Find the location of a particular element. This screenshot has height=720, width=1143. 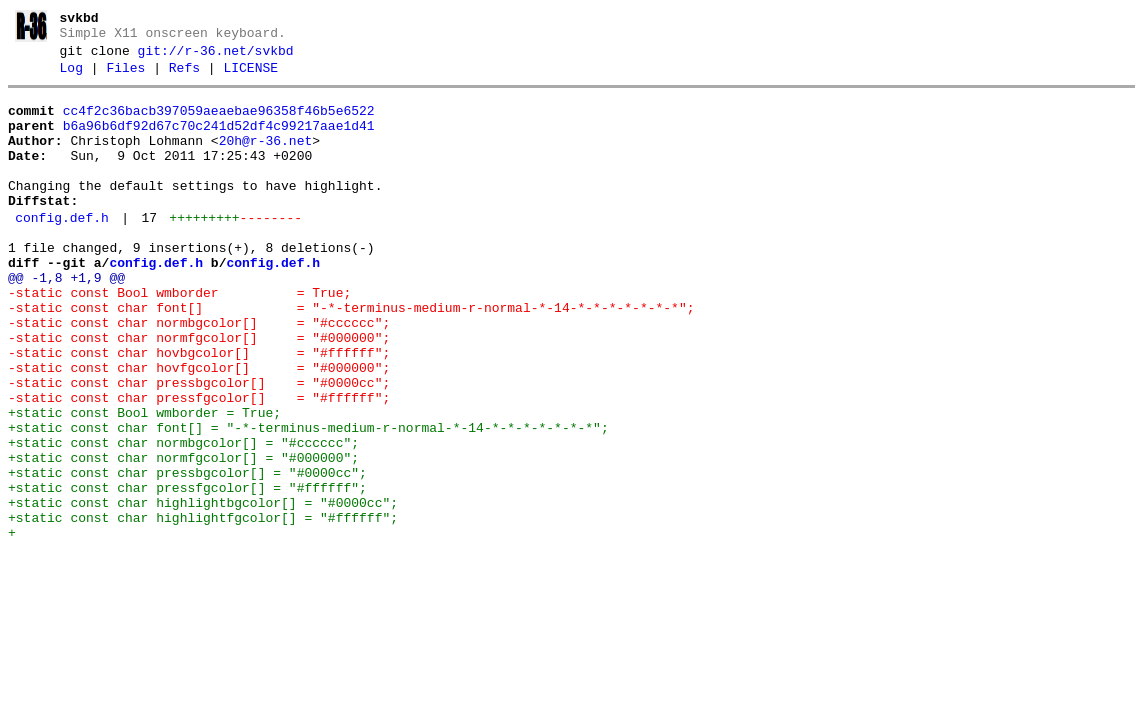

-static const char font[] = "-*-terminus-medium-r-normal-*-14-*-*-*-*-*-*-*"; is located at coordinates (351, 356).